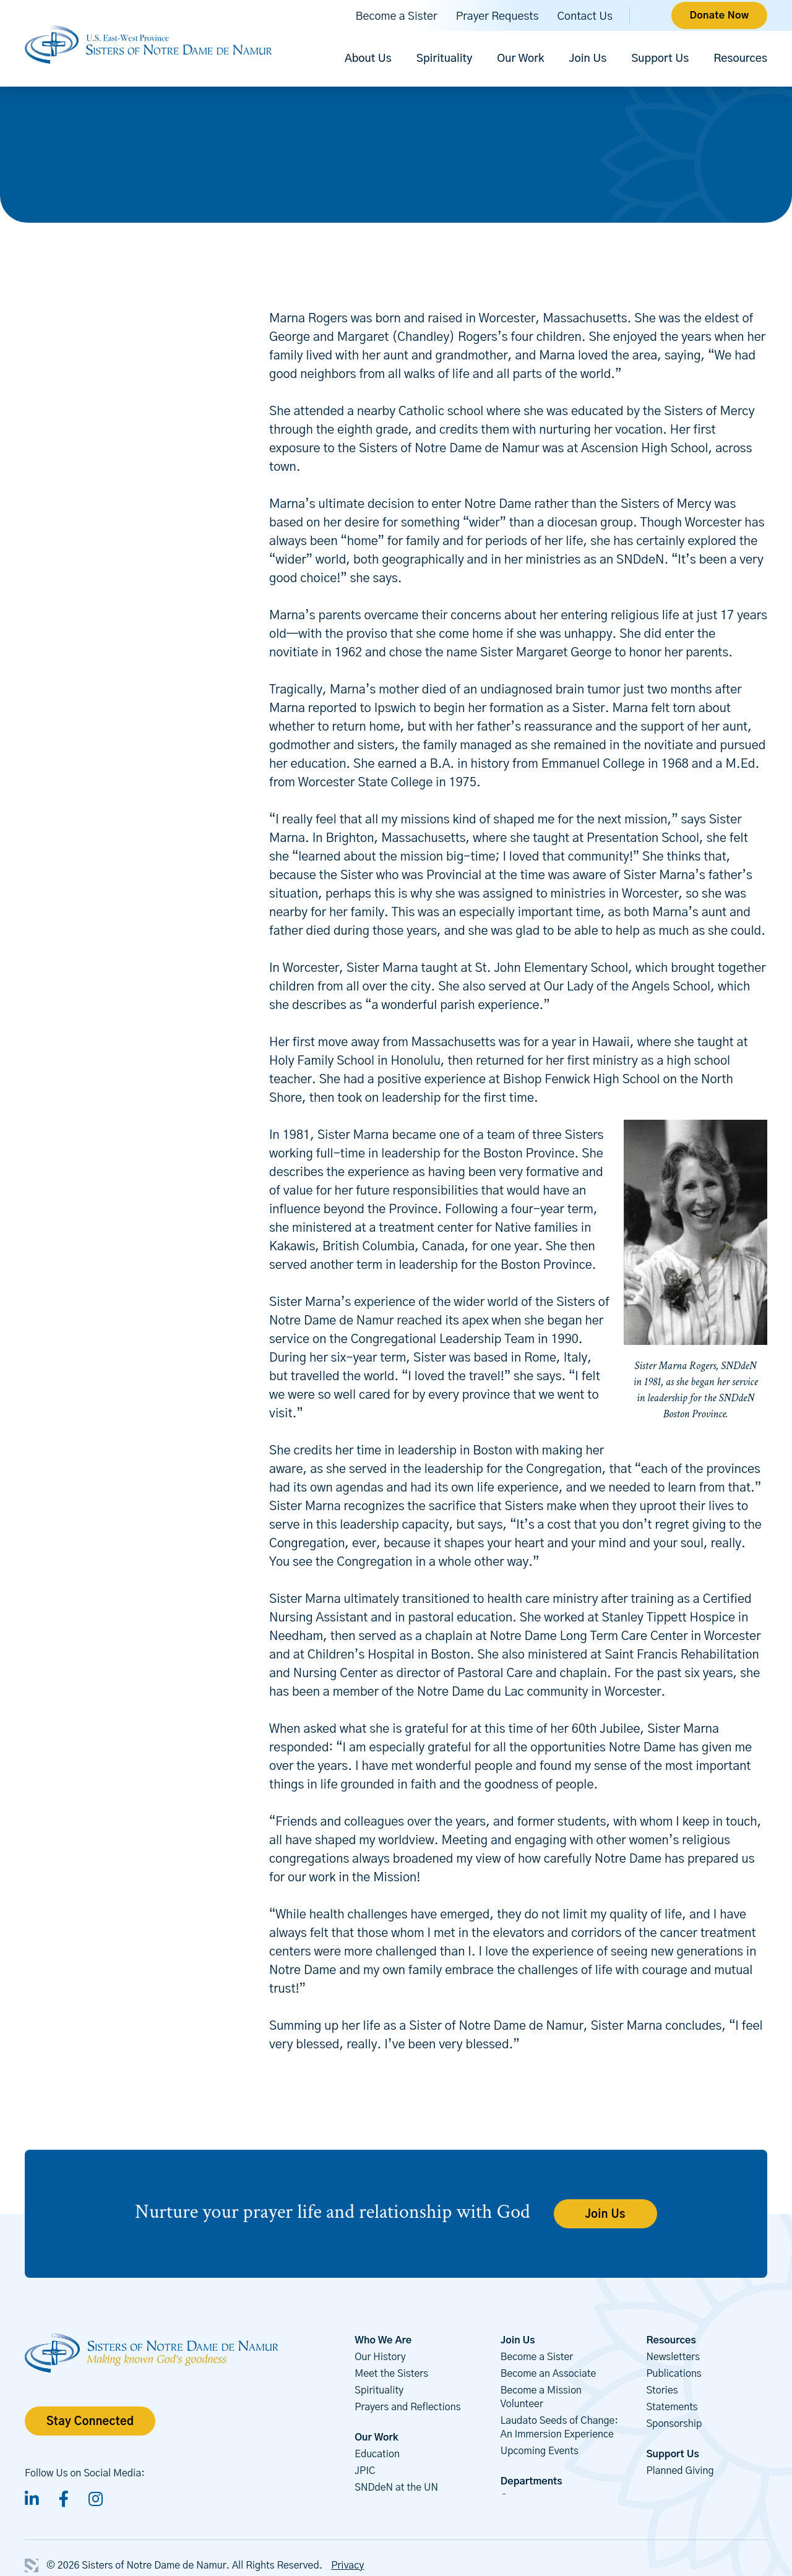  What do you see at coordinates (674, 2424) in the screenshot?
I see `Sponsorship` at bounding box center [674, 2424].